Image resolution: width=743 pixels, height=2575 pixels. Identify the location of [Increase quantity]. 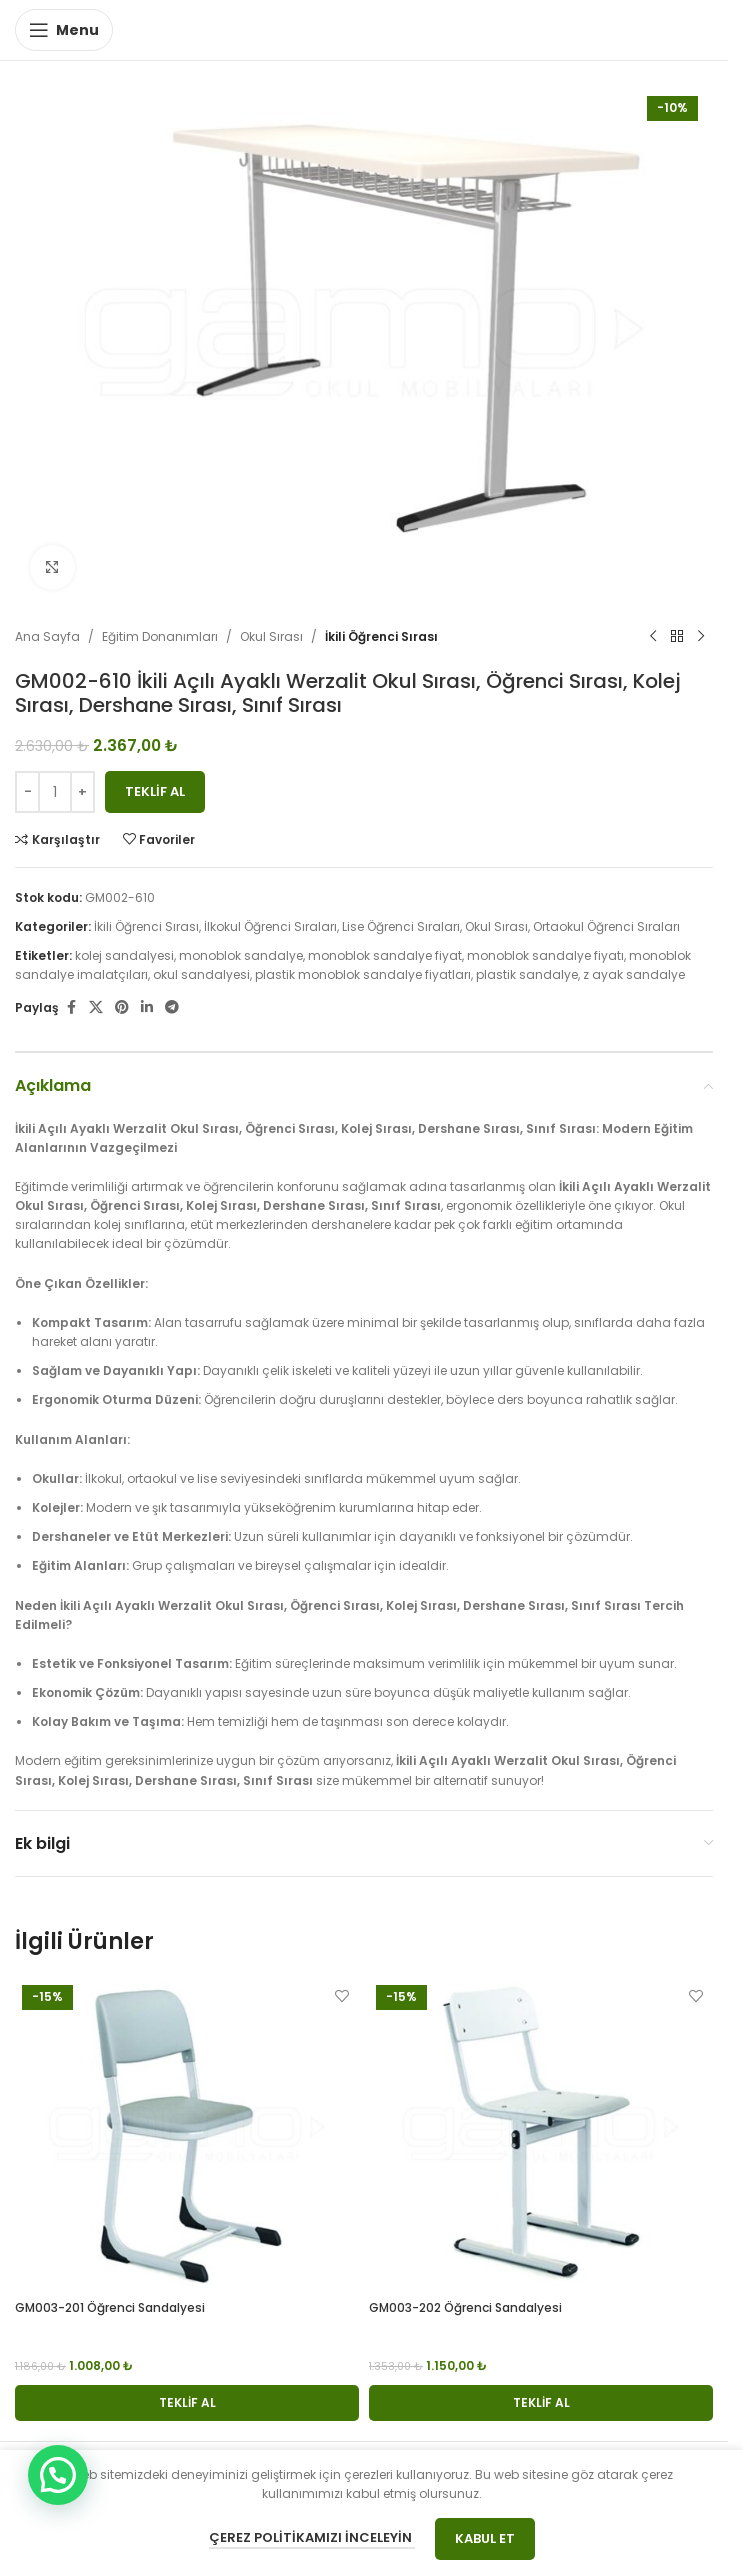
(82, 791).